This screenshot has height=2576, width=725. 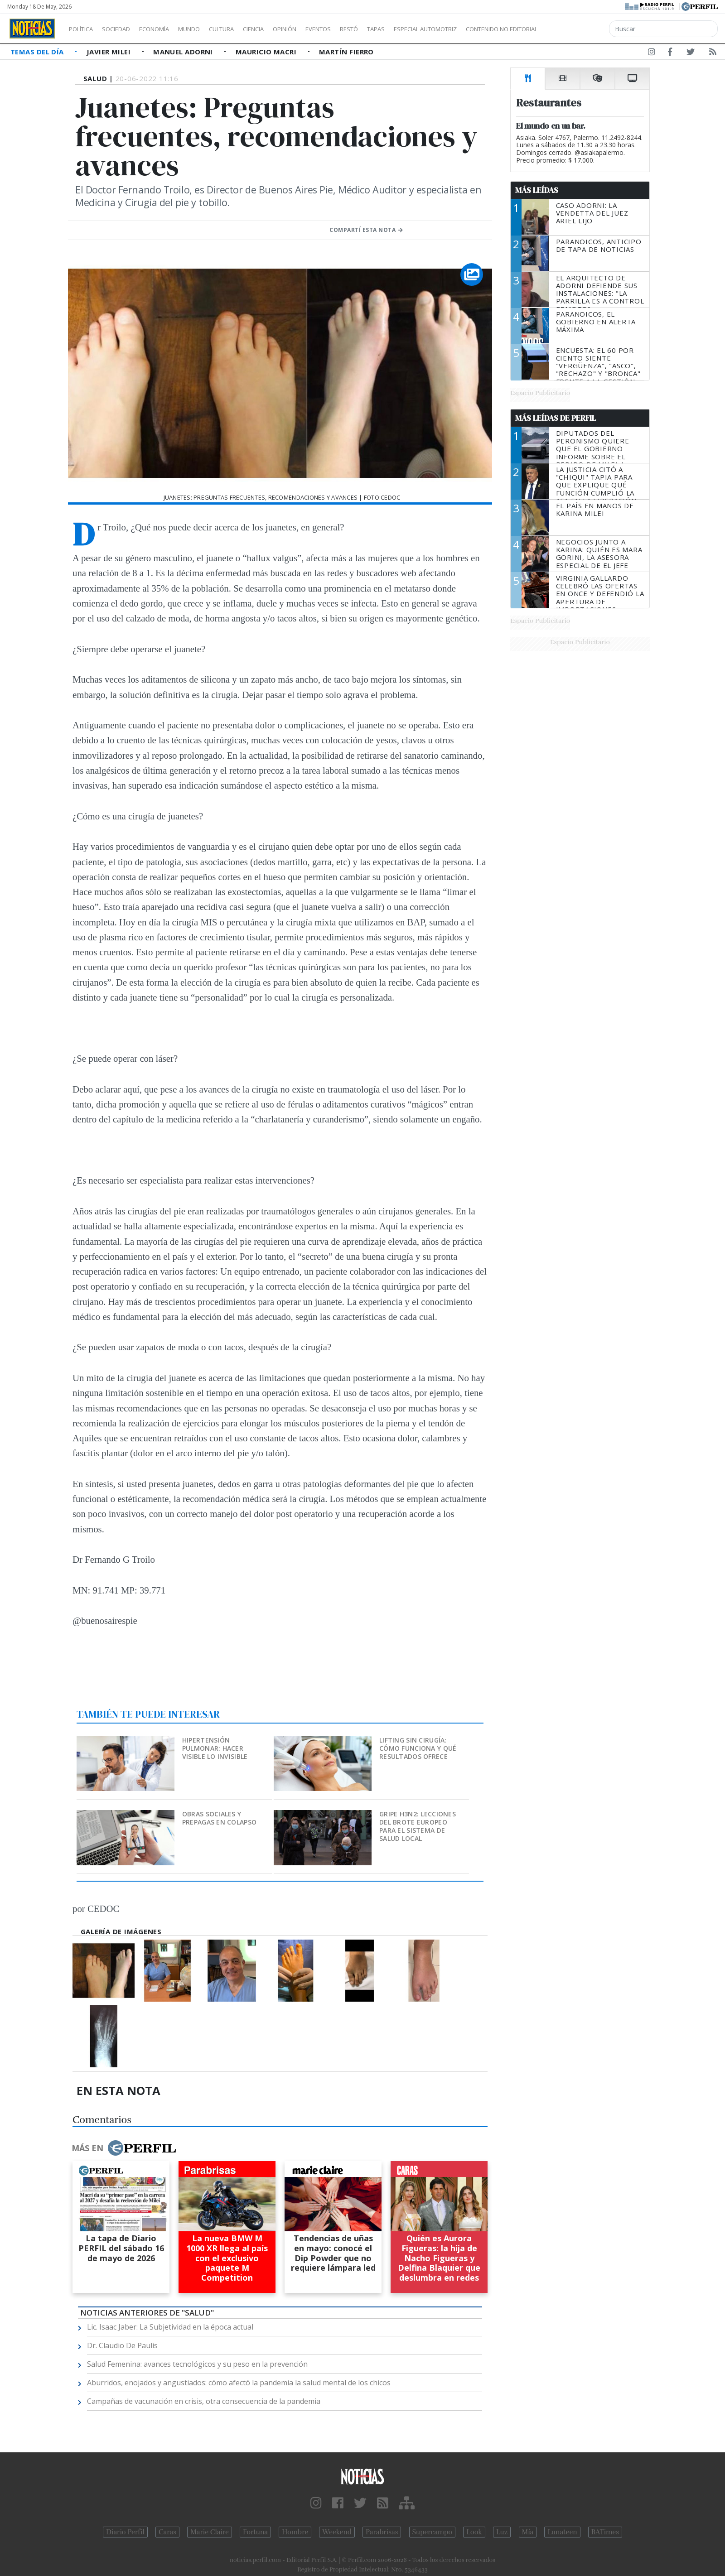 I want to click on Restó, so click(x=397, y=29).